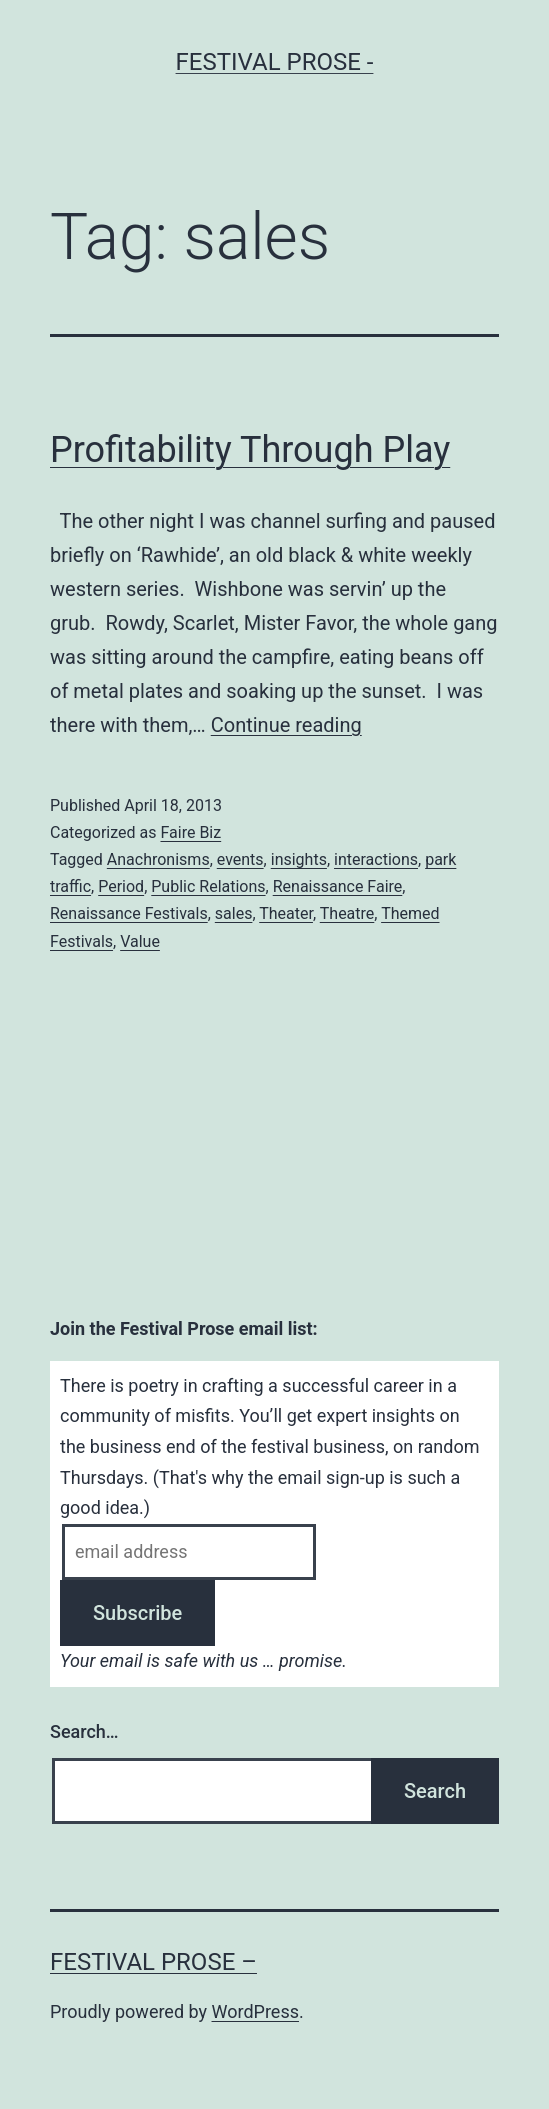 Image resolution: width=549 pixels, height=2109 pixels. Describe the element at coordinates (208, 886) in the screenshot. I see `Public Relations` at that location.